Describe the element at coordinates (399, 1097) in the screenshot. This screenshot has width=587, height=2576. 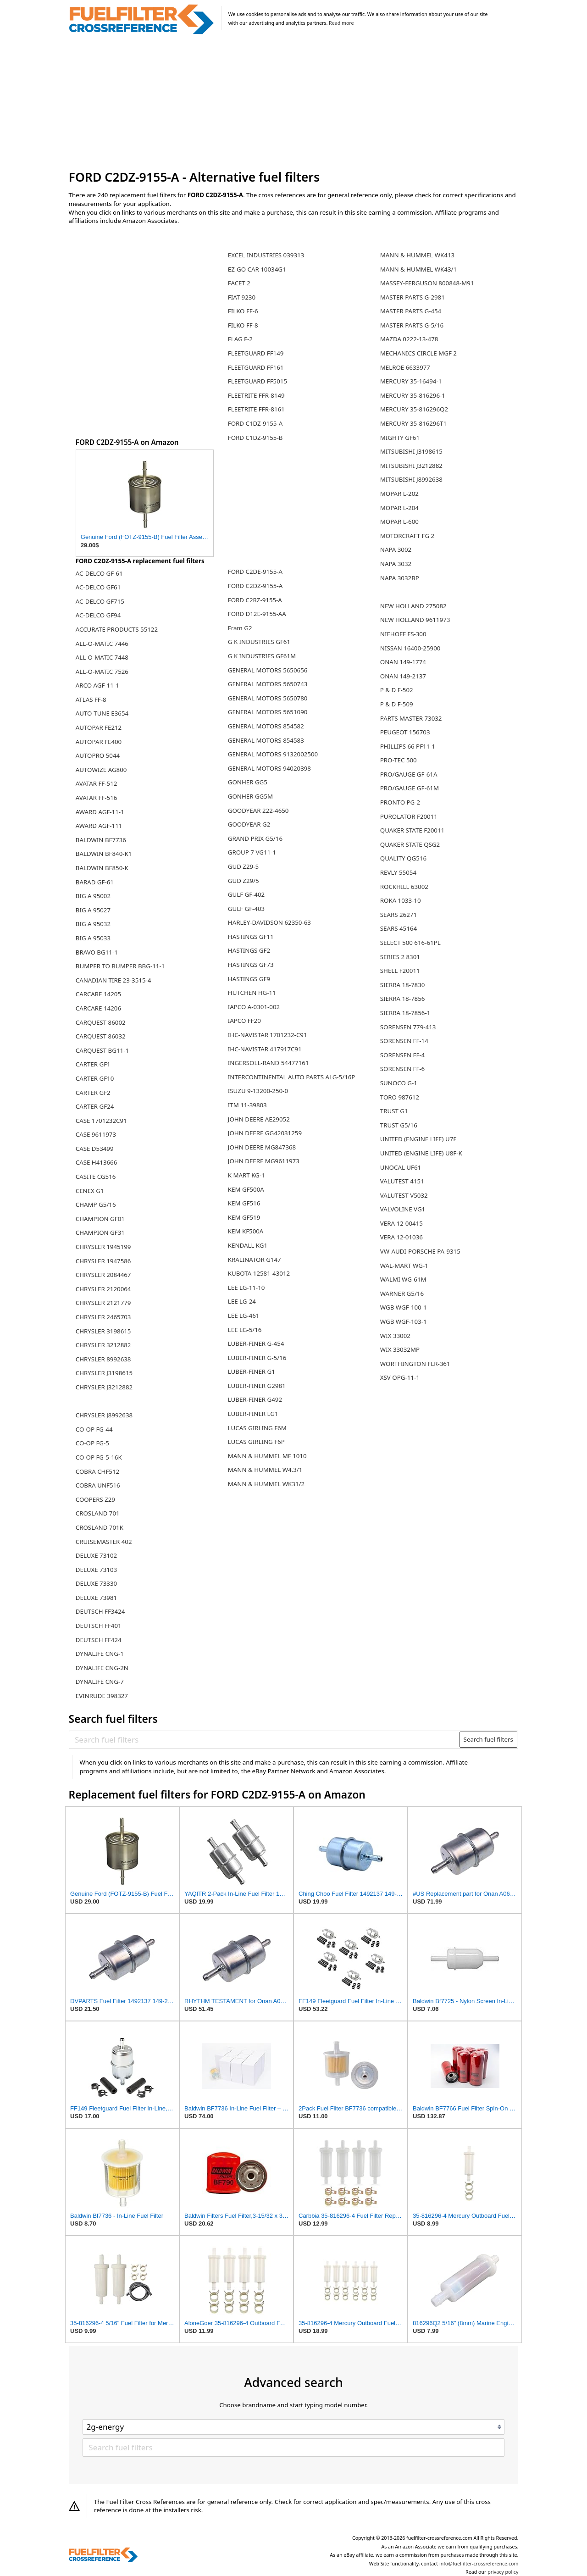
I see `TORO 987612` at that location.